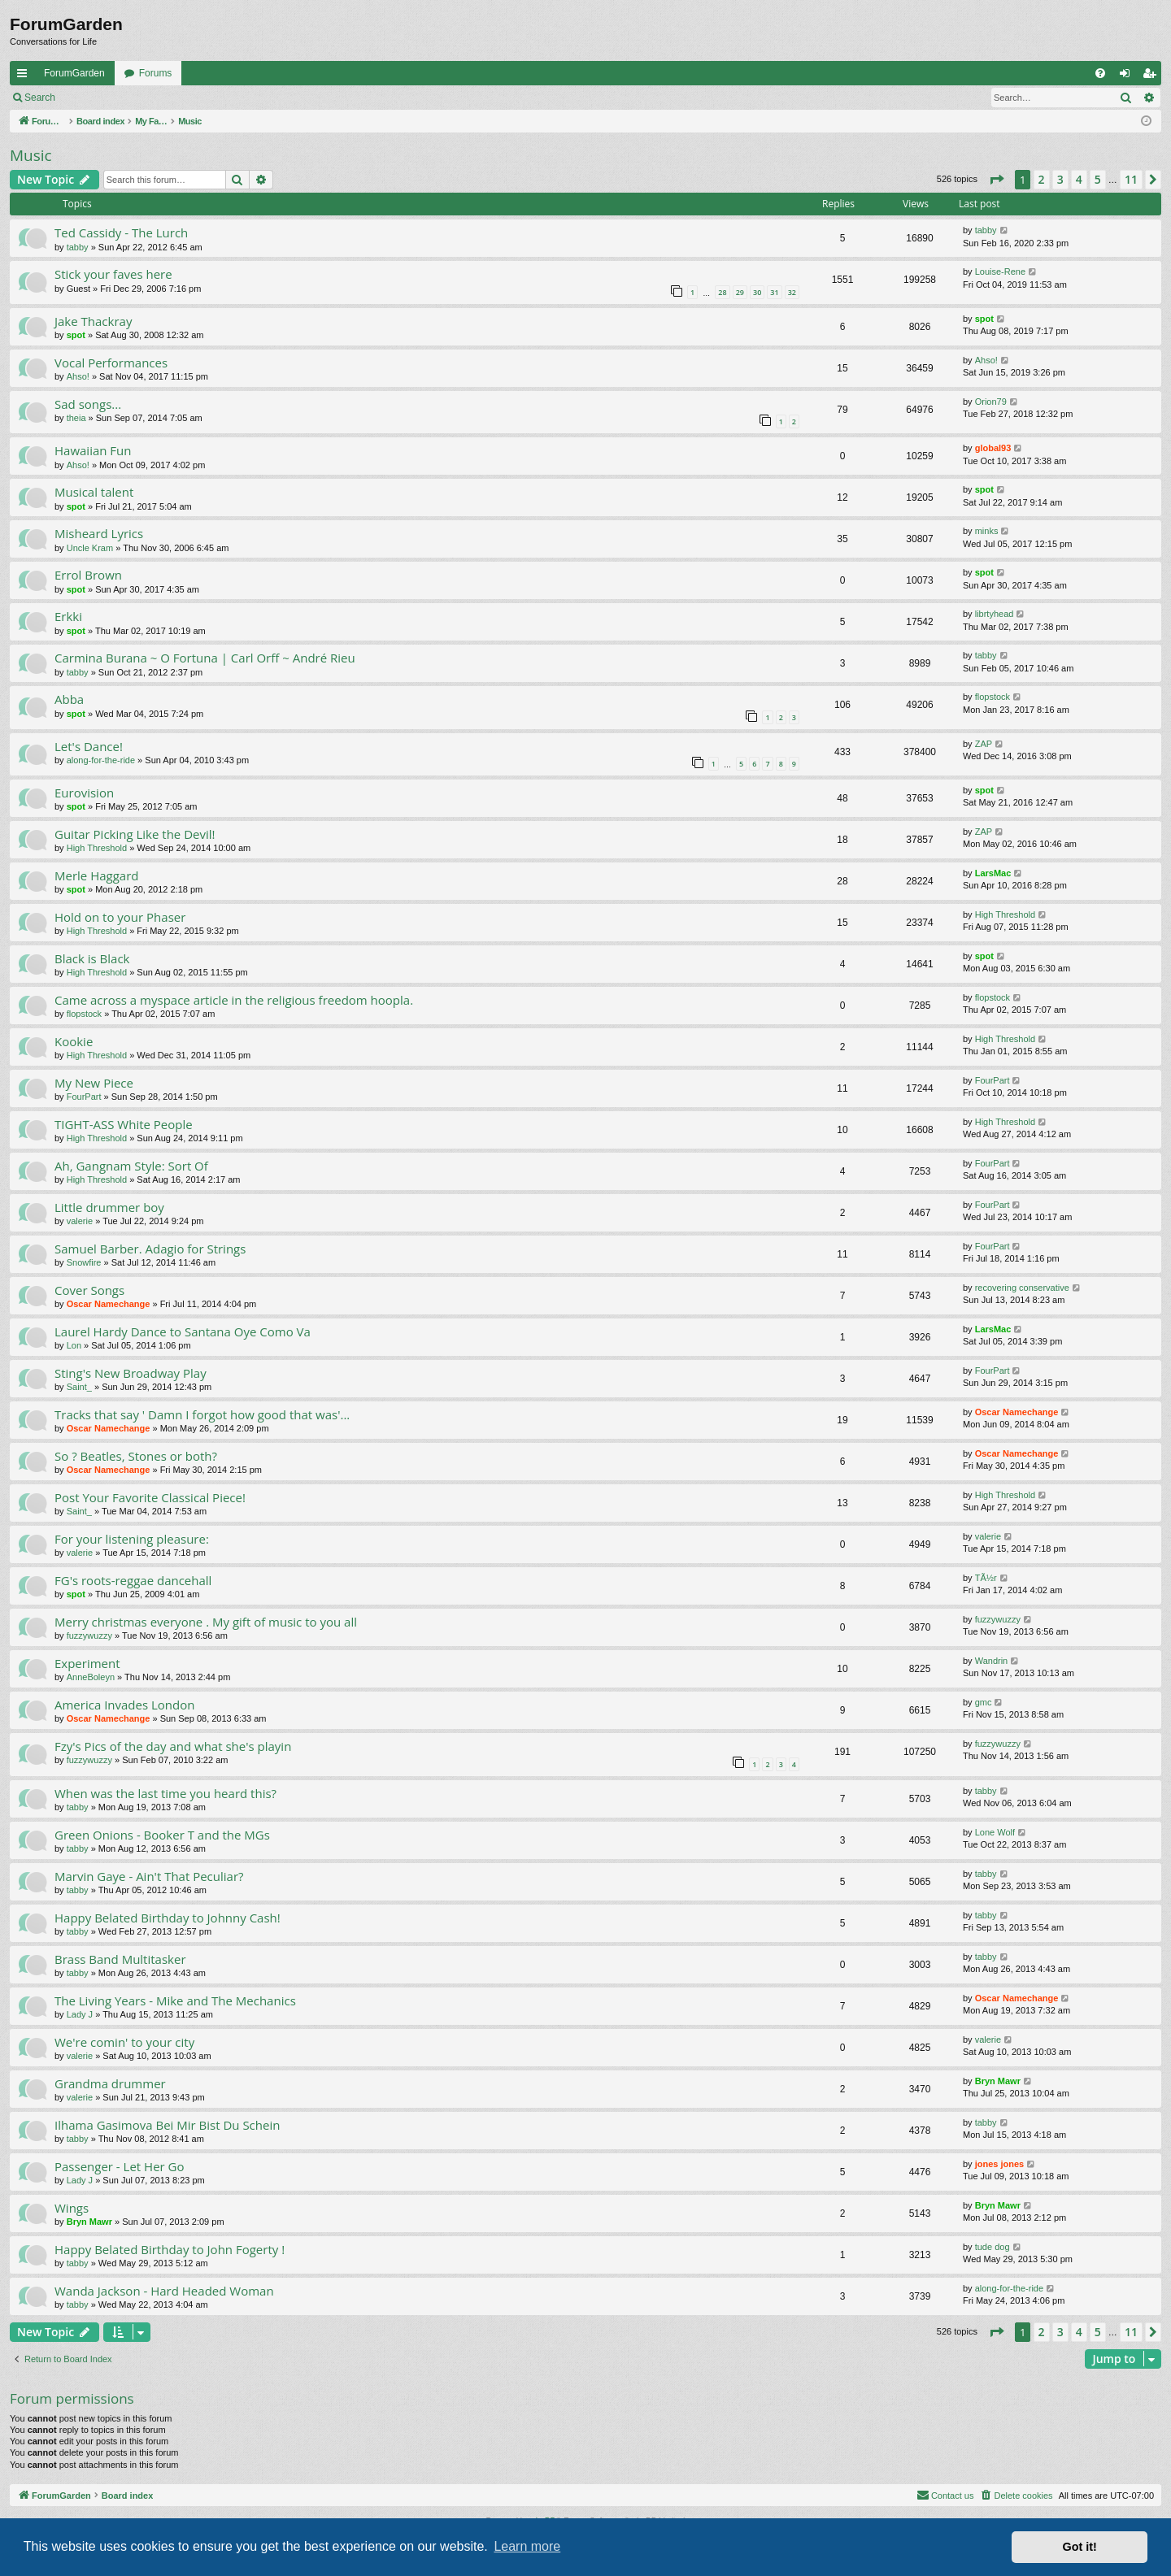 Image resolution: width=1171 pixels, height=2576 pixels. I want to click on Register [menuitem], so click(1152, 76).